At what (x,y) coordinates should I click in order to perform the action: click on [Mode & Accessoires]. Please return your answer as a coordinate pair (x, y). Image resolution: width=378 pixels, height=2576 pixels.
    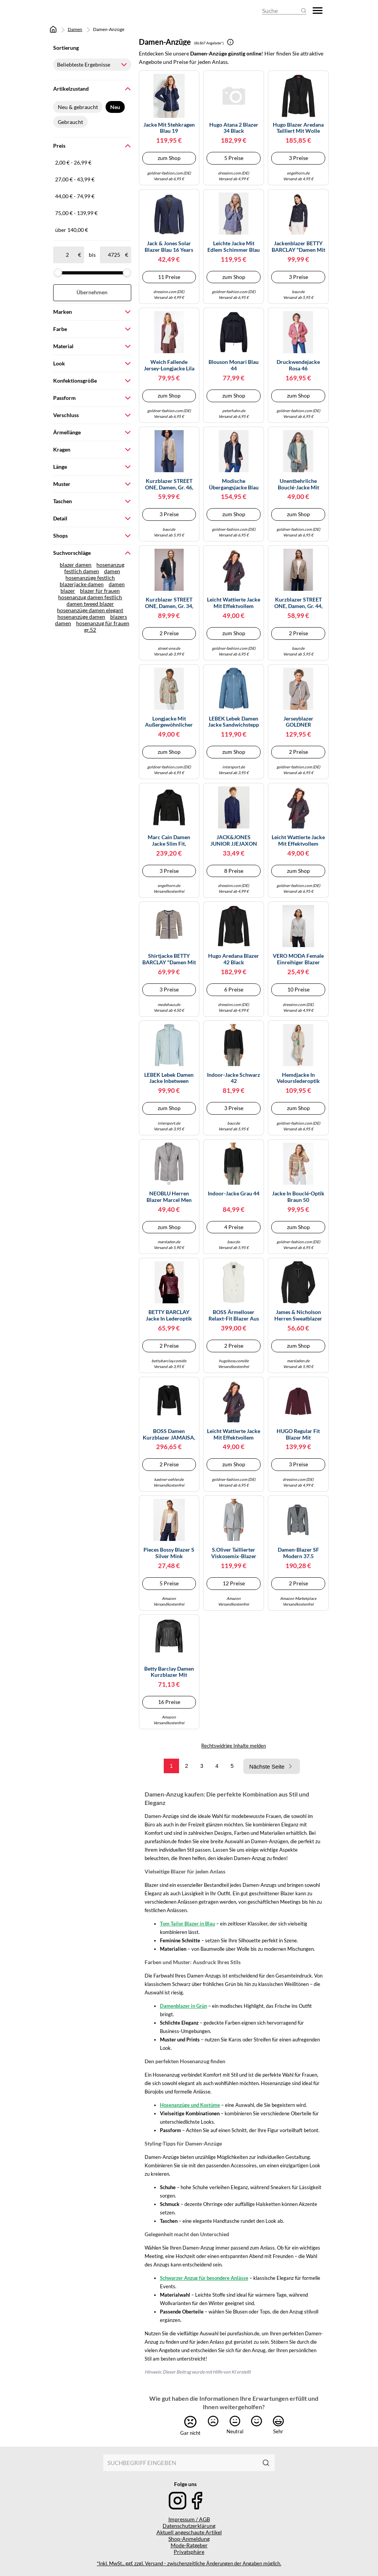
    Looking at the image, I should click on (74, 10).